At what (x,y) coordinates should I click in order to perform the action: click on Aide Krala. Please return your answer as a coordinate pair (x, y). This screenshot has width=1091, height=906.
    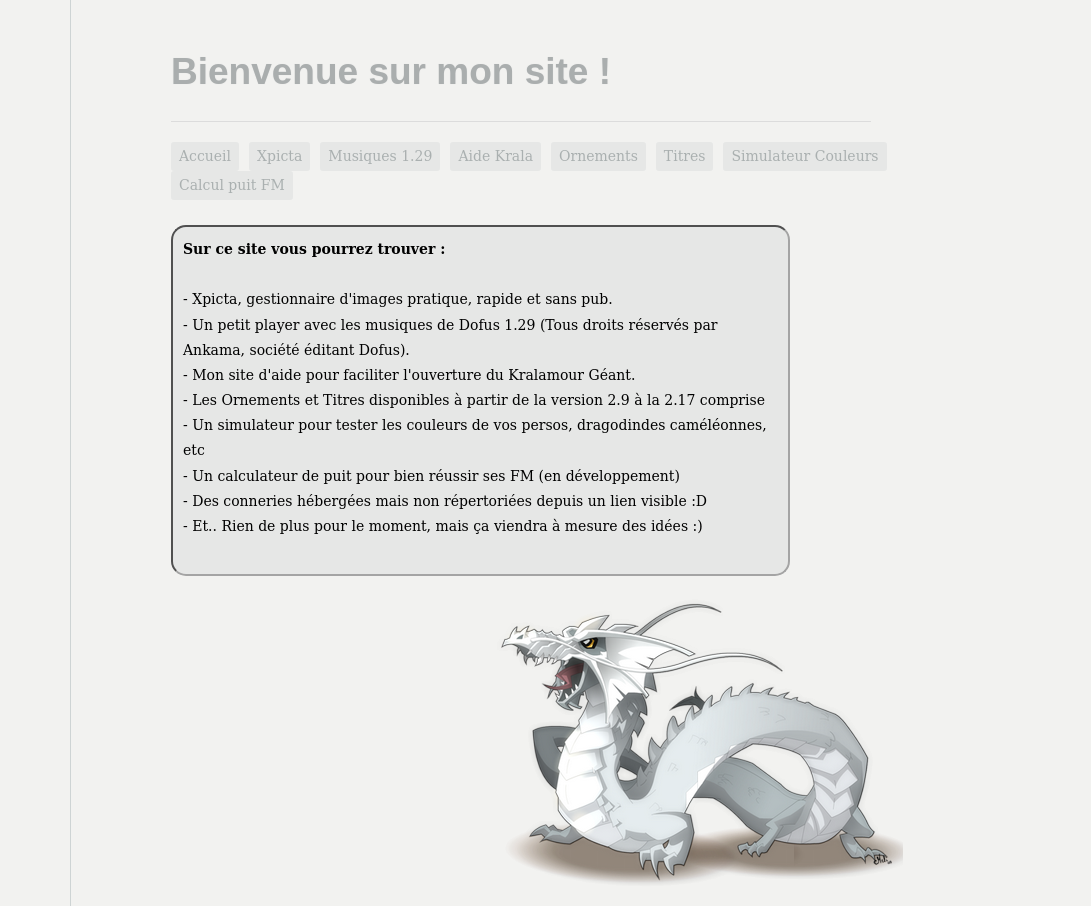
    Looking at the image, I should click on (495, 156).